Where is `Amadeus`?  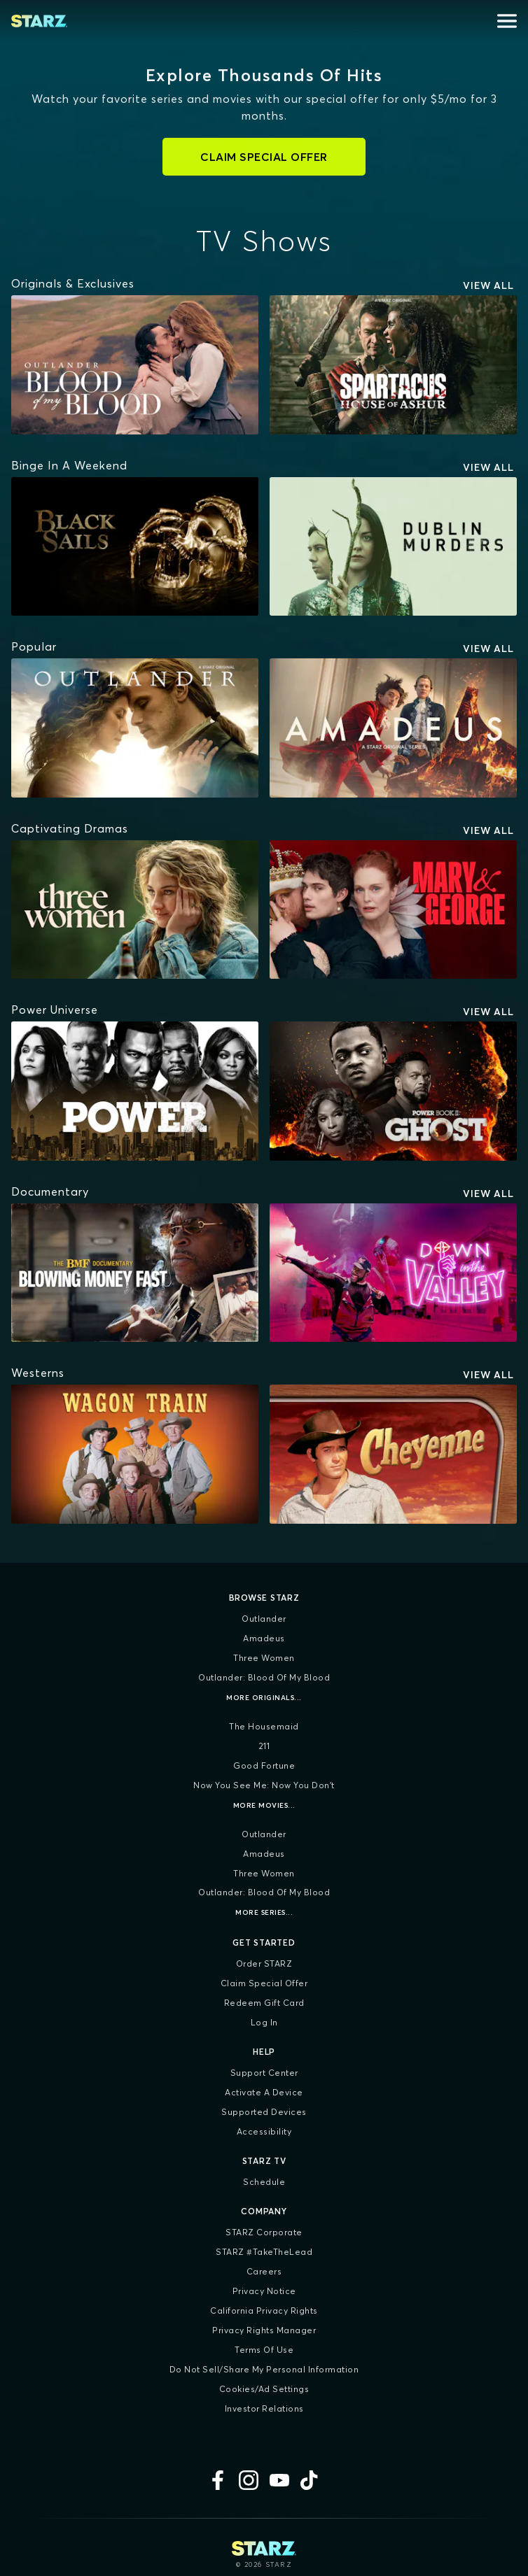 Amadeus is located at coordinates (264, 1638).